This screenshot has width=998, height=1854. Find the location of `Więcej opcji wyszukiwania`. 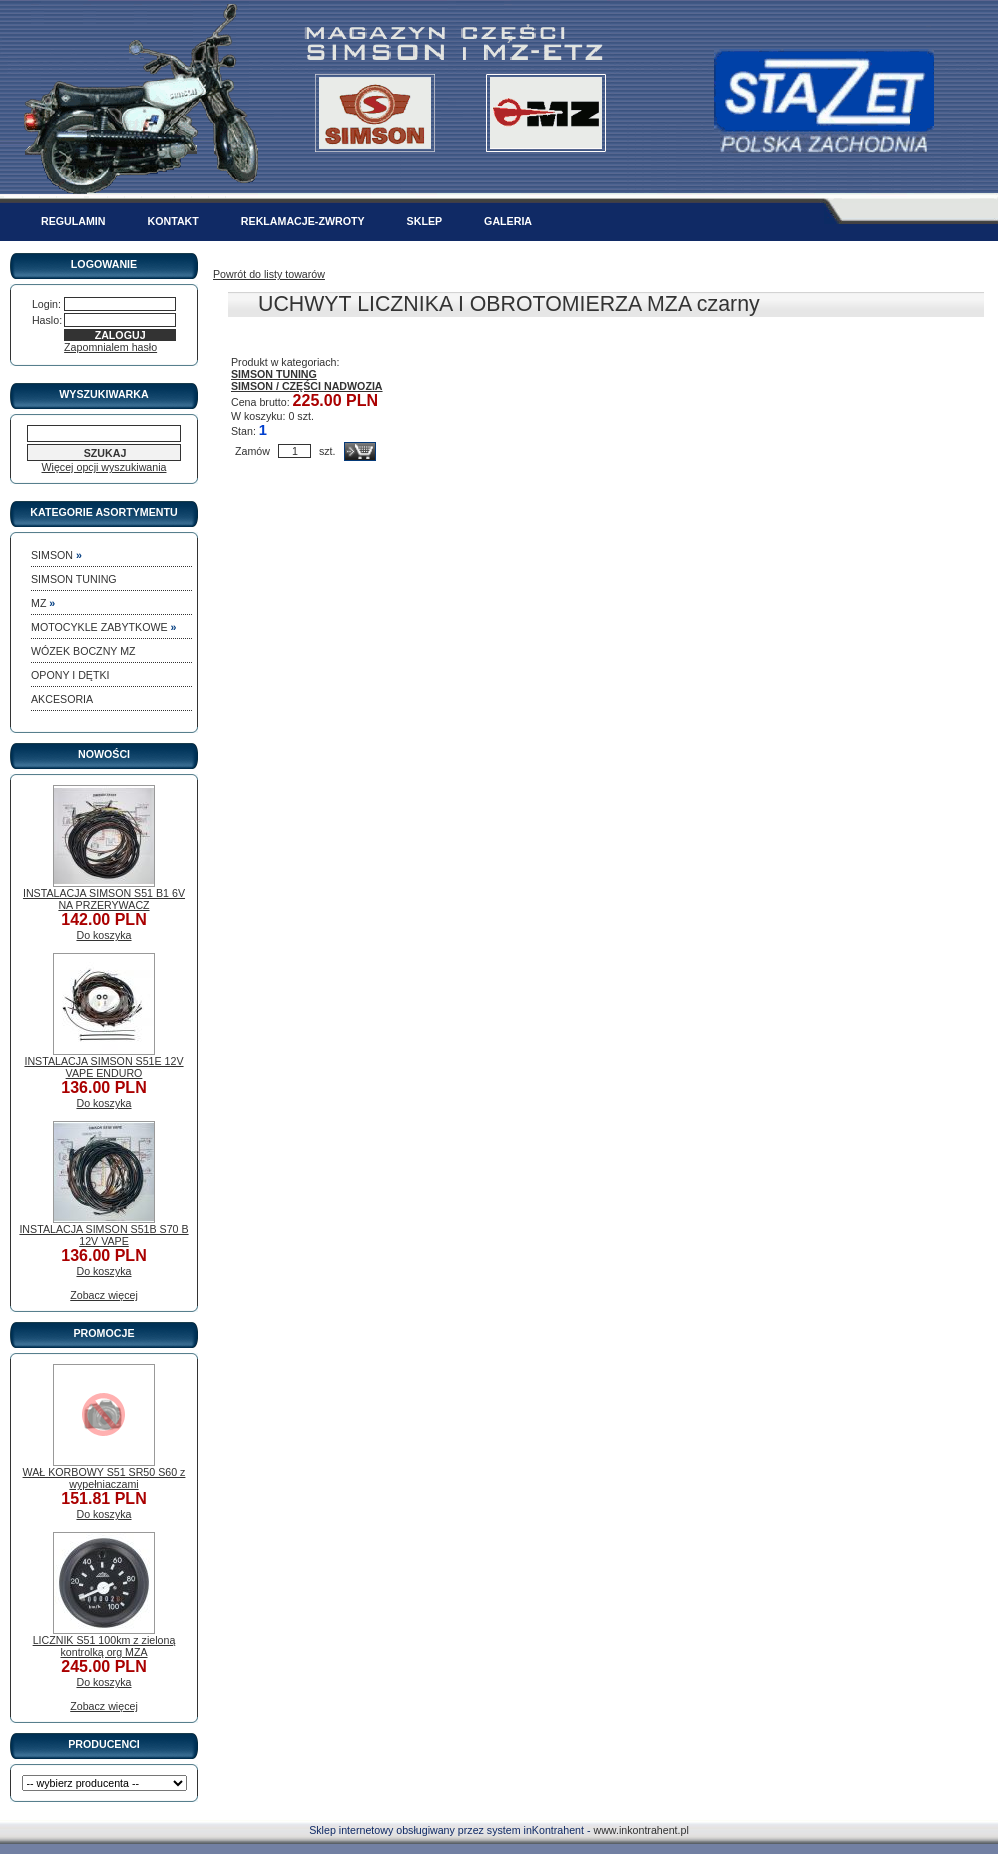

Więcej opcji wyszukiwania is located at coordinates (104, 467).